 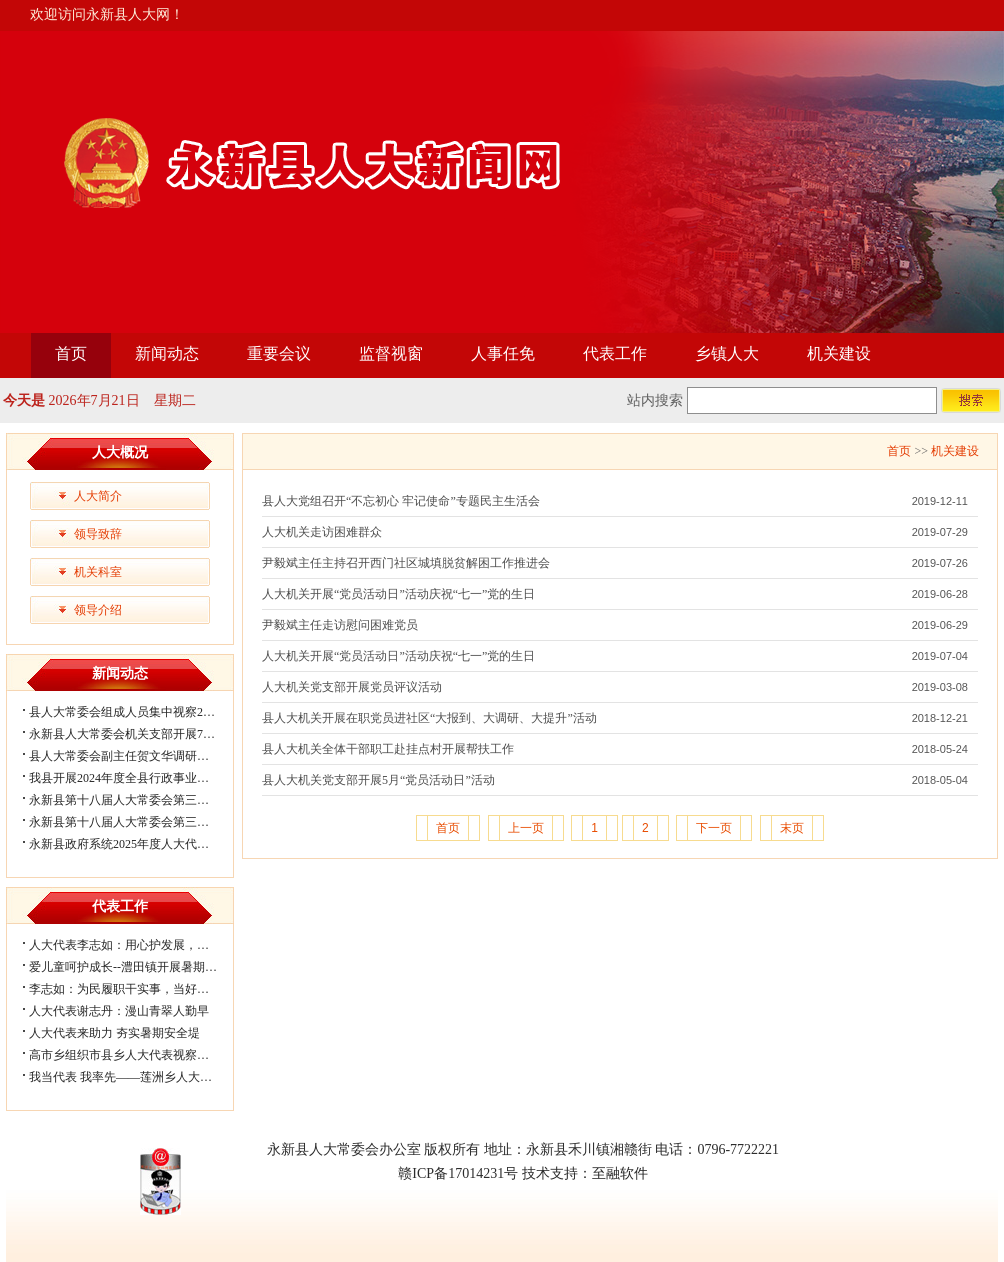 I want to click on 高市乡组织市县乡人大代表视察调研防..., so click(x=135, y=1055).